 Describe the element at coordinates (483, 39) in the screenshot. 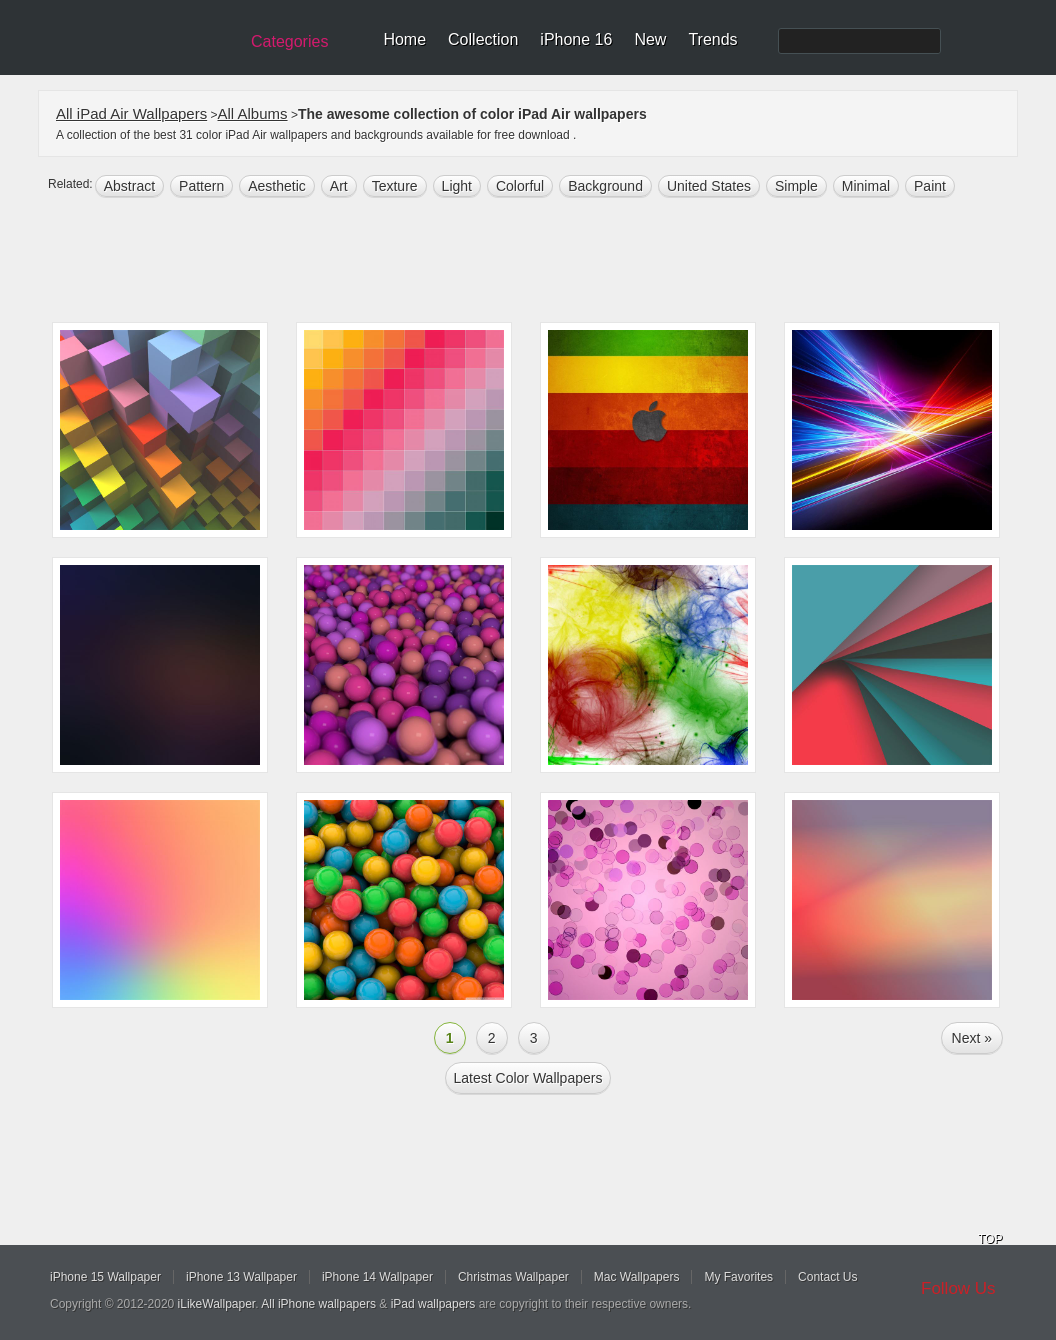

I see `Collection` at that location.